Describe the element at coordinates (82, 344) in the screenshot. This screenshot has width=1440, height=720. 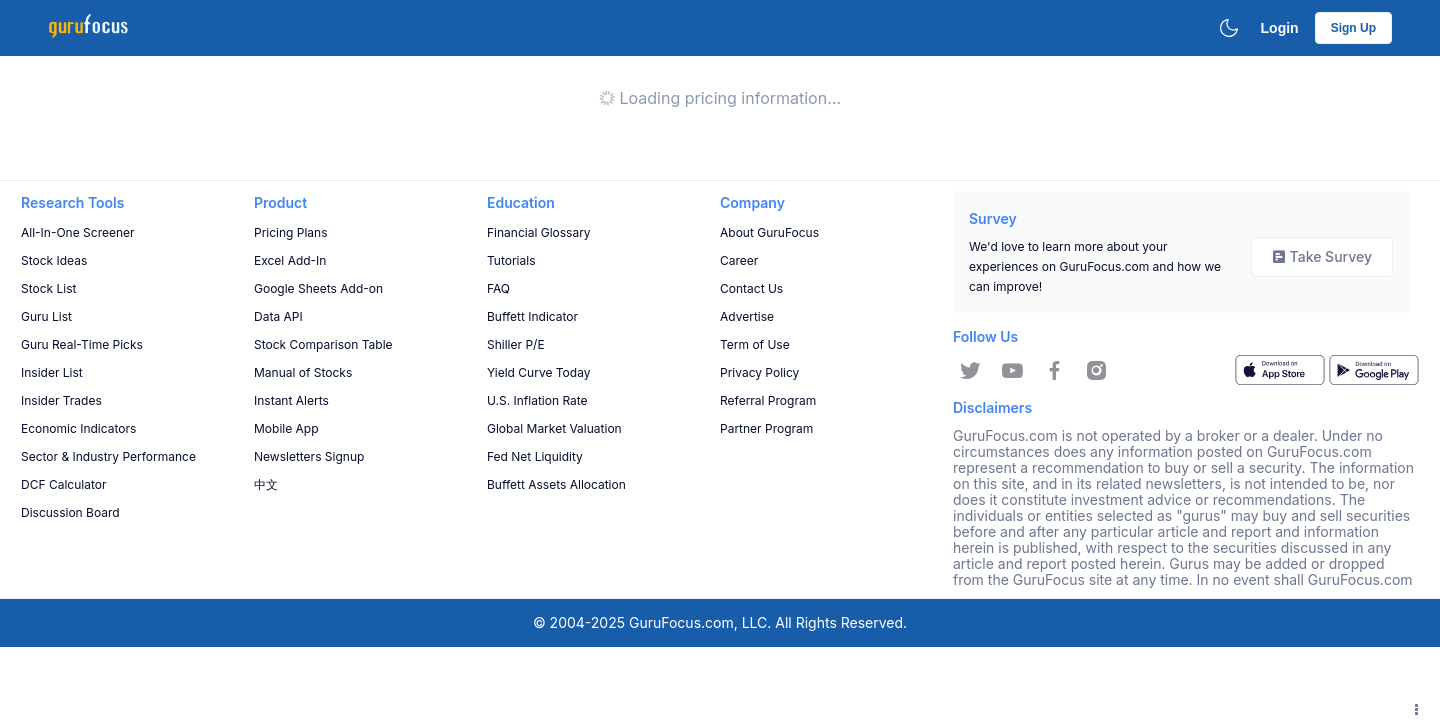
I see `Guru Real-Time Picks` at that location.